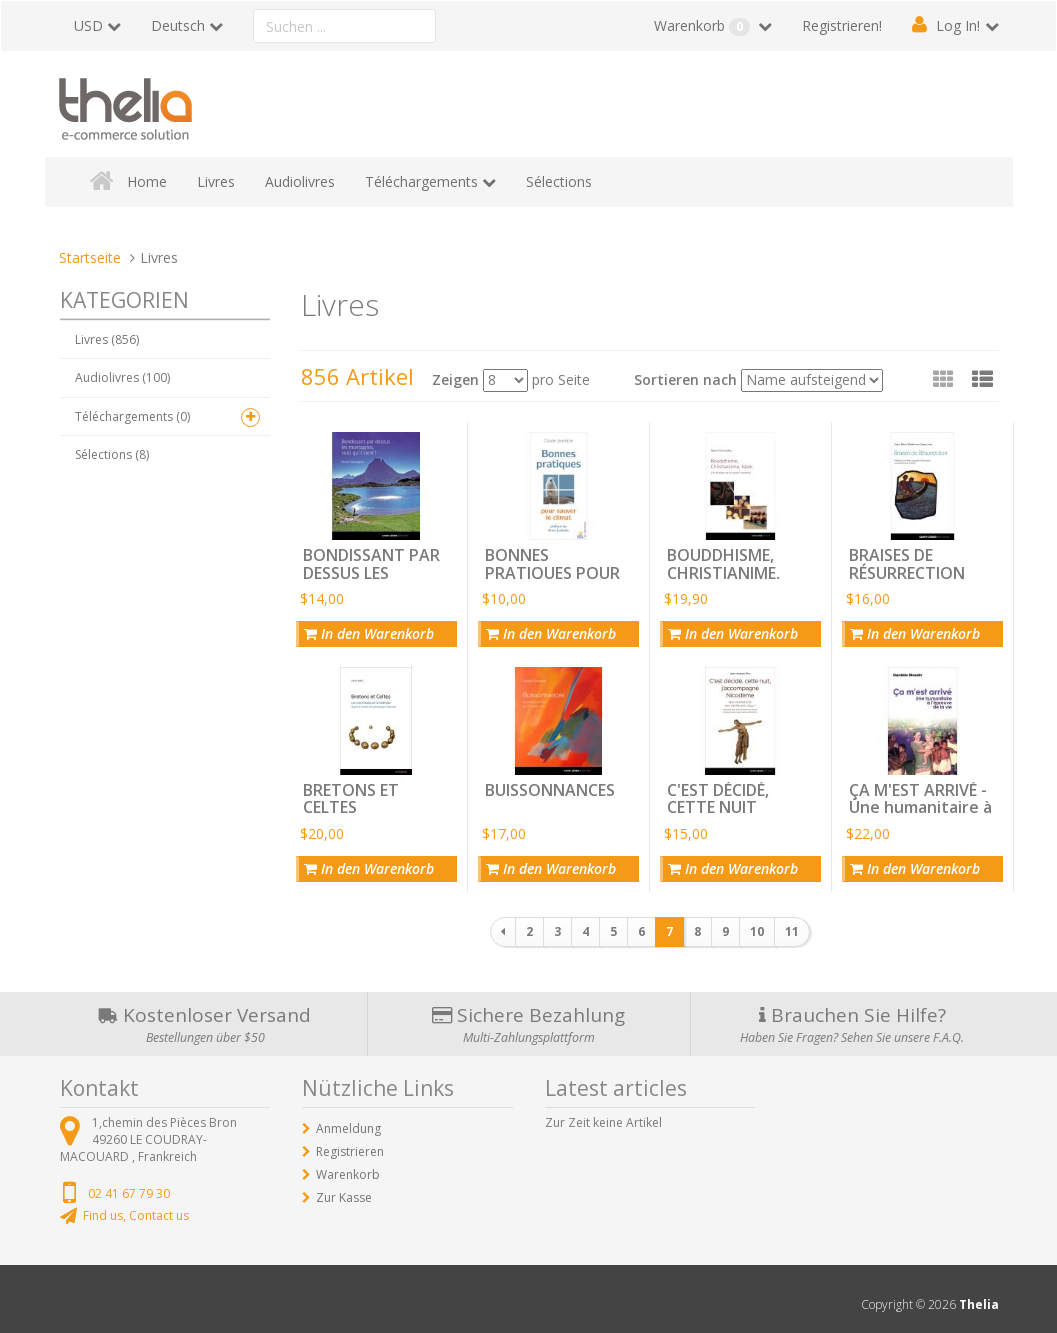 The image size is (1057, 1333). What do you see at coordinates (369, 633) in the screenshot?
I see `In den Warenkorb` at bounding box center [369, 633].